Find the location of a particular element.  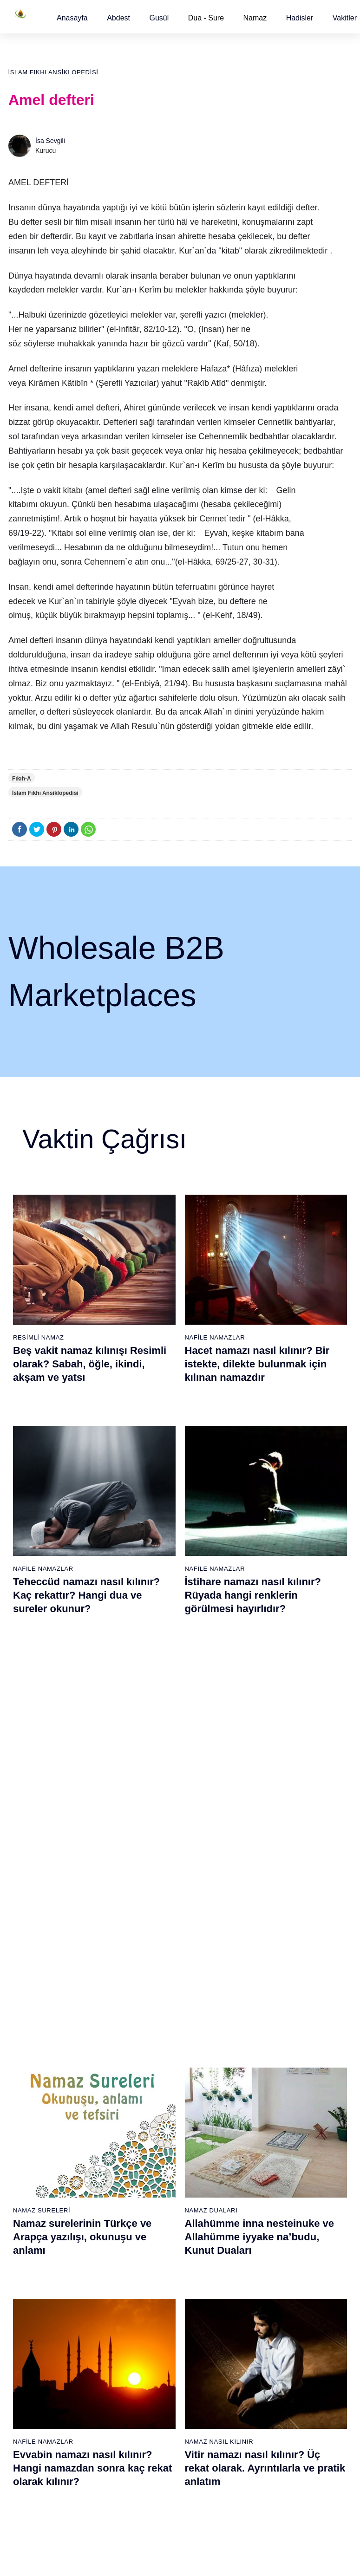

İkindi namazı is located at coordinates (203, 2146).